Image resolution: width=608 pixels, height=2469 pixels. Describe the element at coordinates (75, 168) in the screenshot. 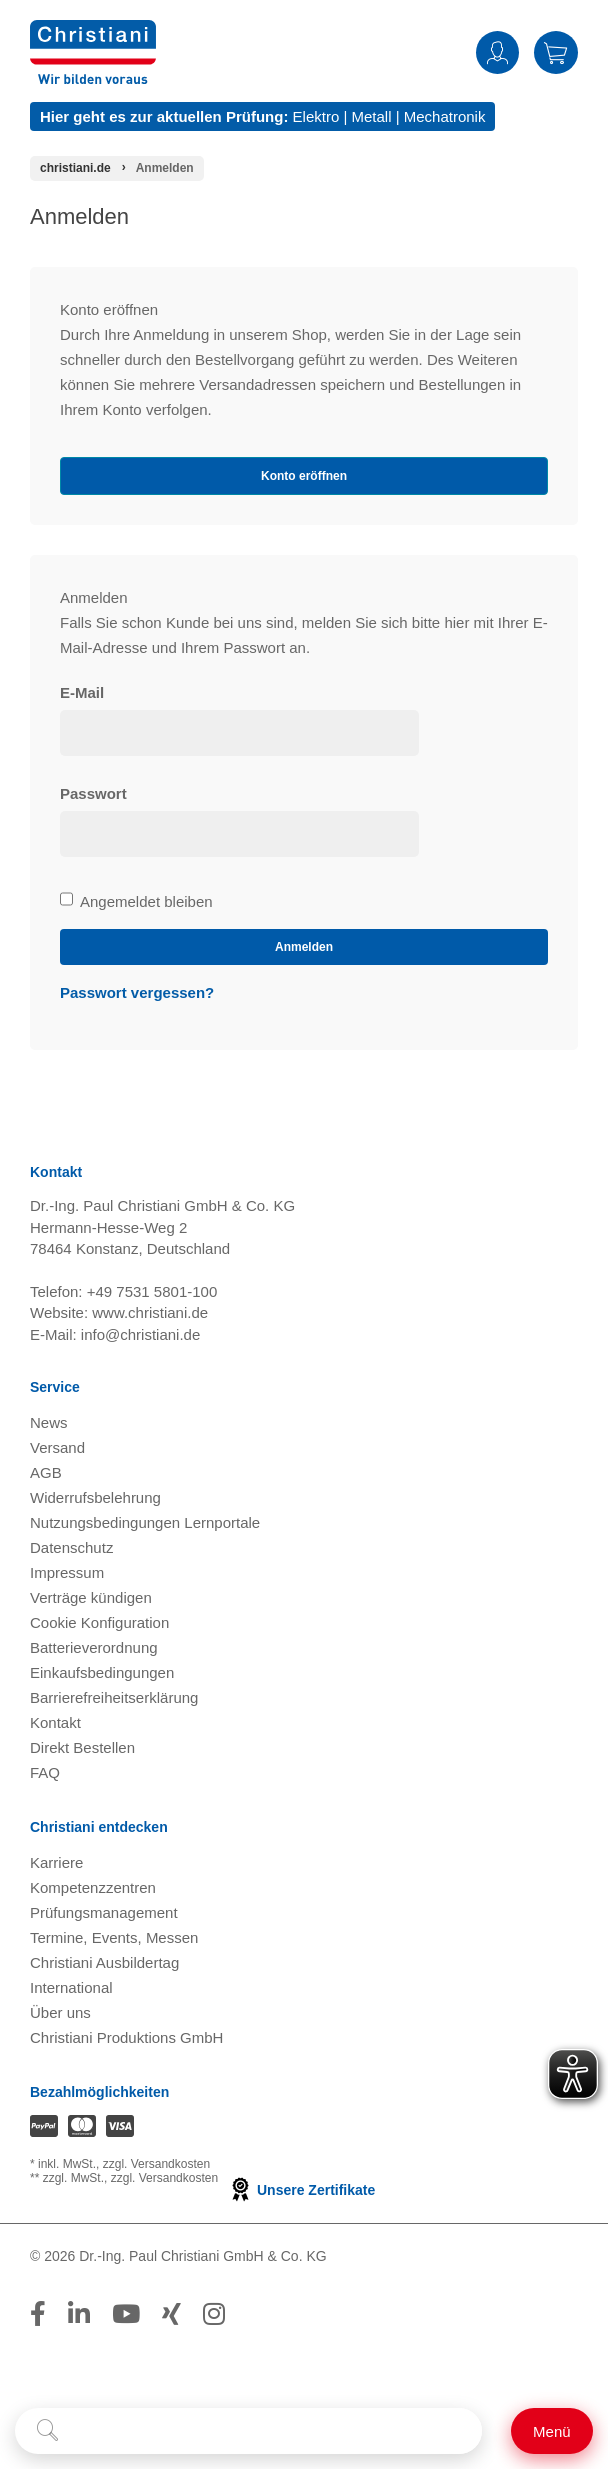

I see `[Startseite]` at that location.